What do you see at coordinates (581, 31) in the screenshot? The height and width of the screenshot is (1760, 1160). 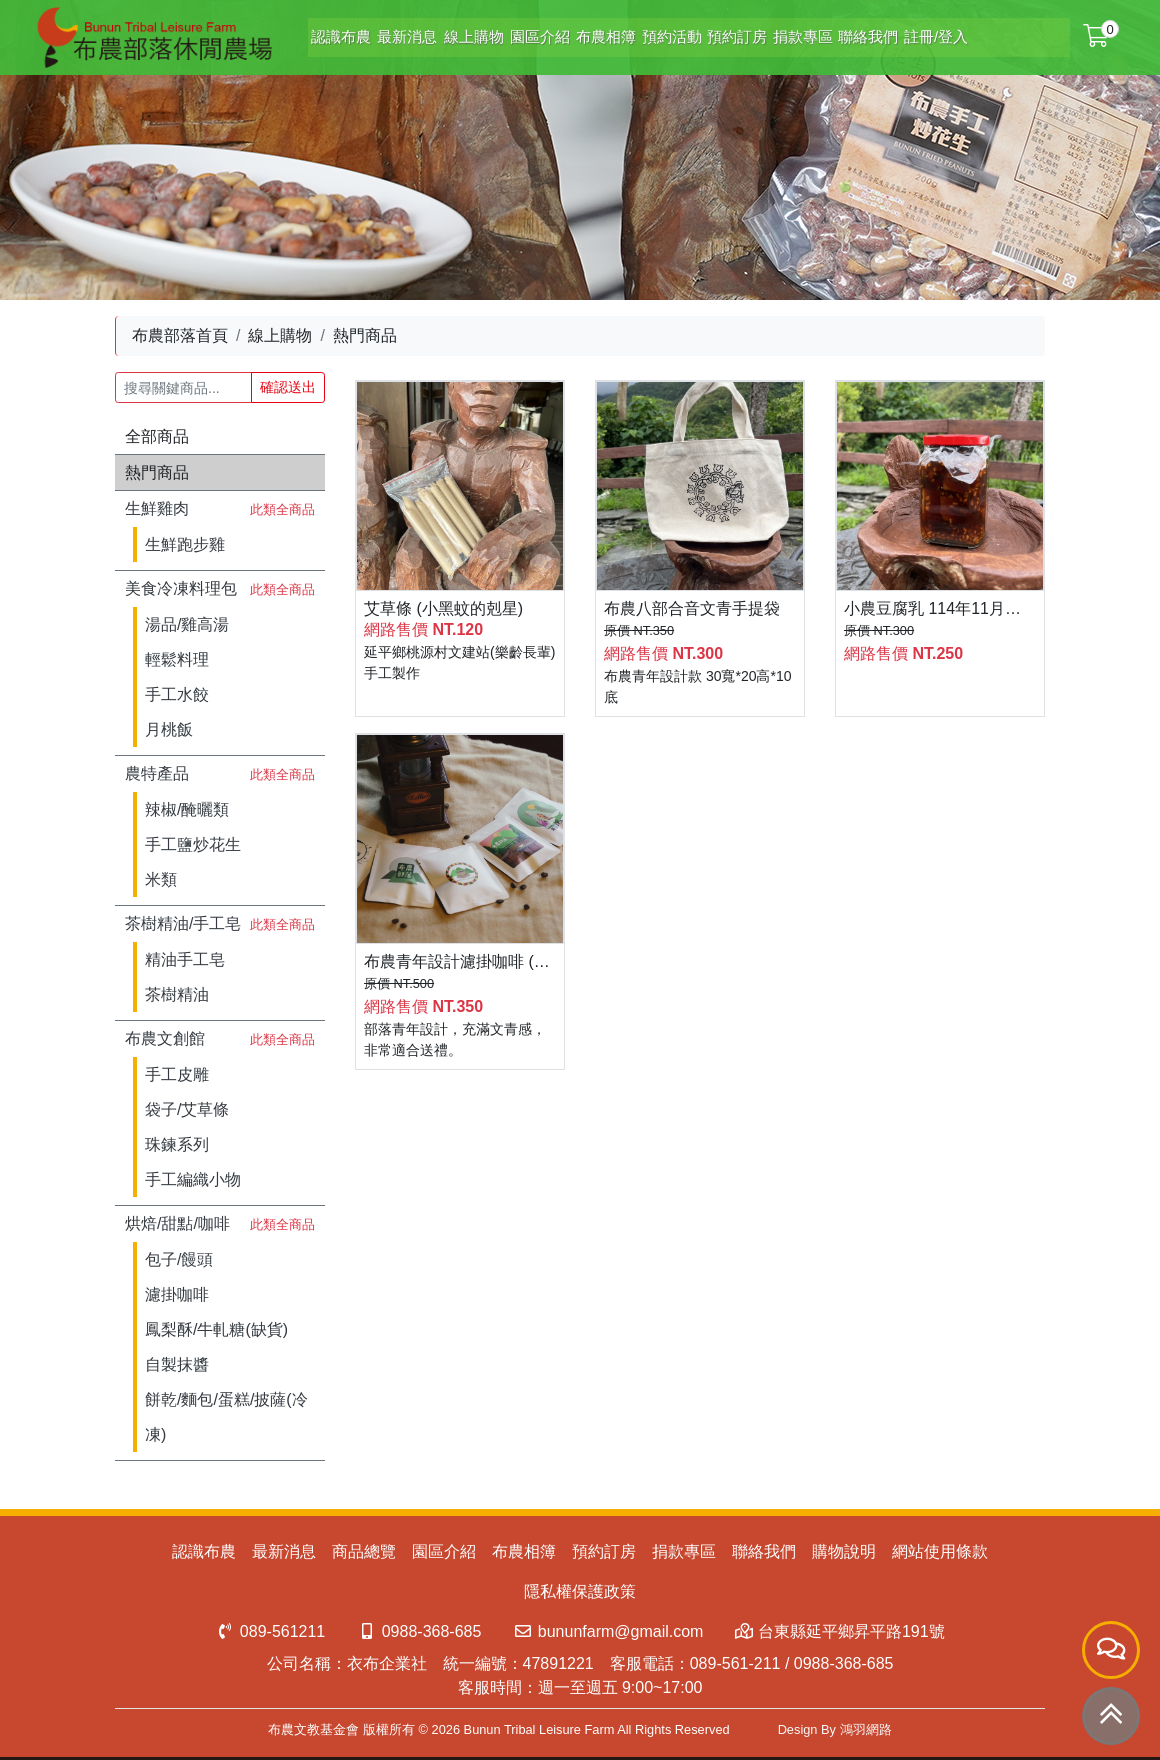 I see `布農相簿` at bounding box center [581, 31].